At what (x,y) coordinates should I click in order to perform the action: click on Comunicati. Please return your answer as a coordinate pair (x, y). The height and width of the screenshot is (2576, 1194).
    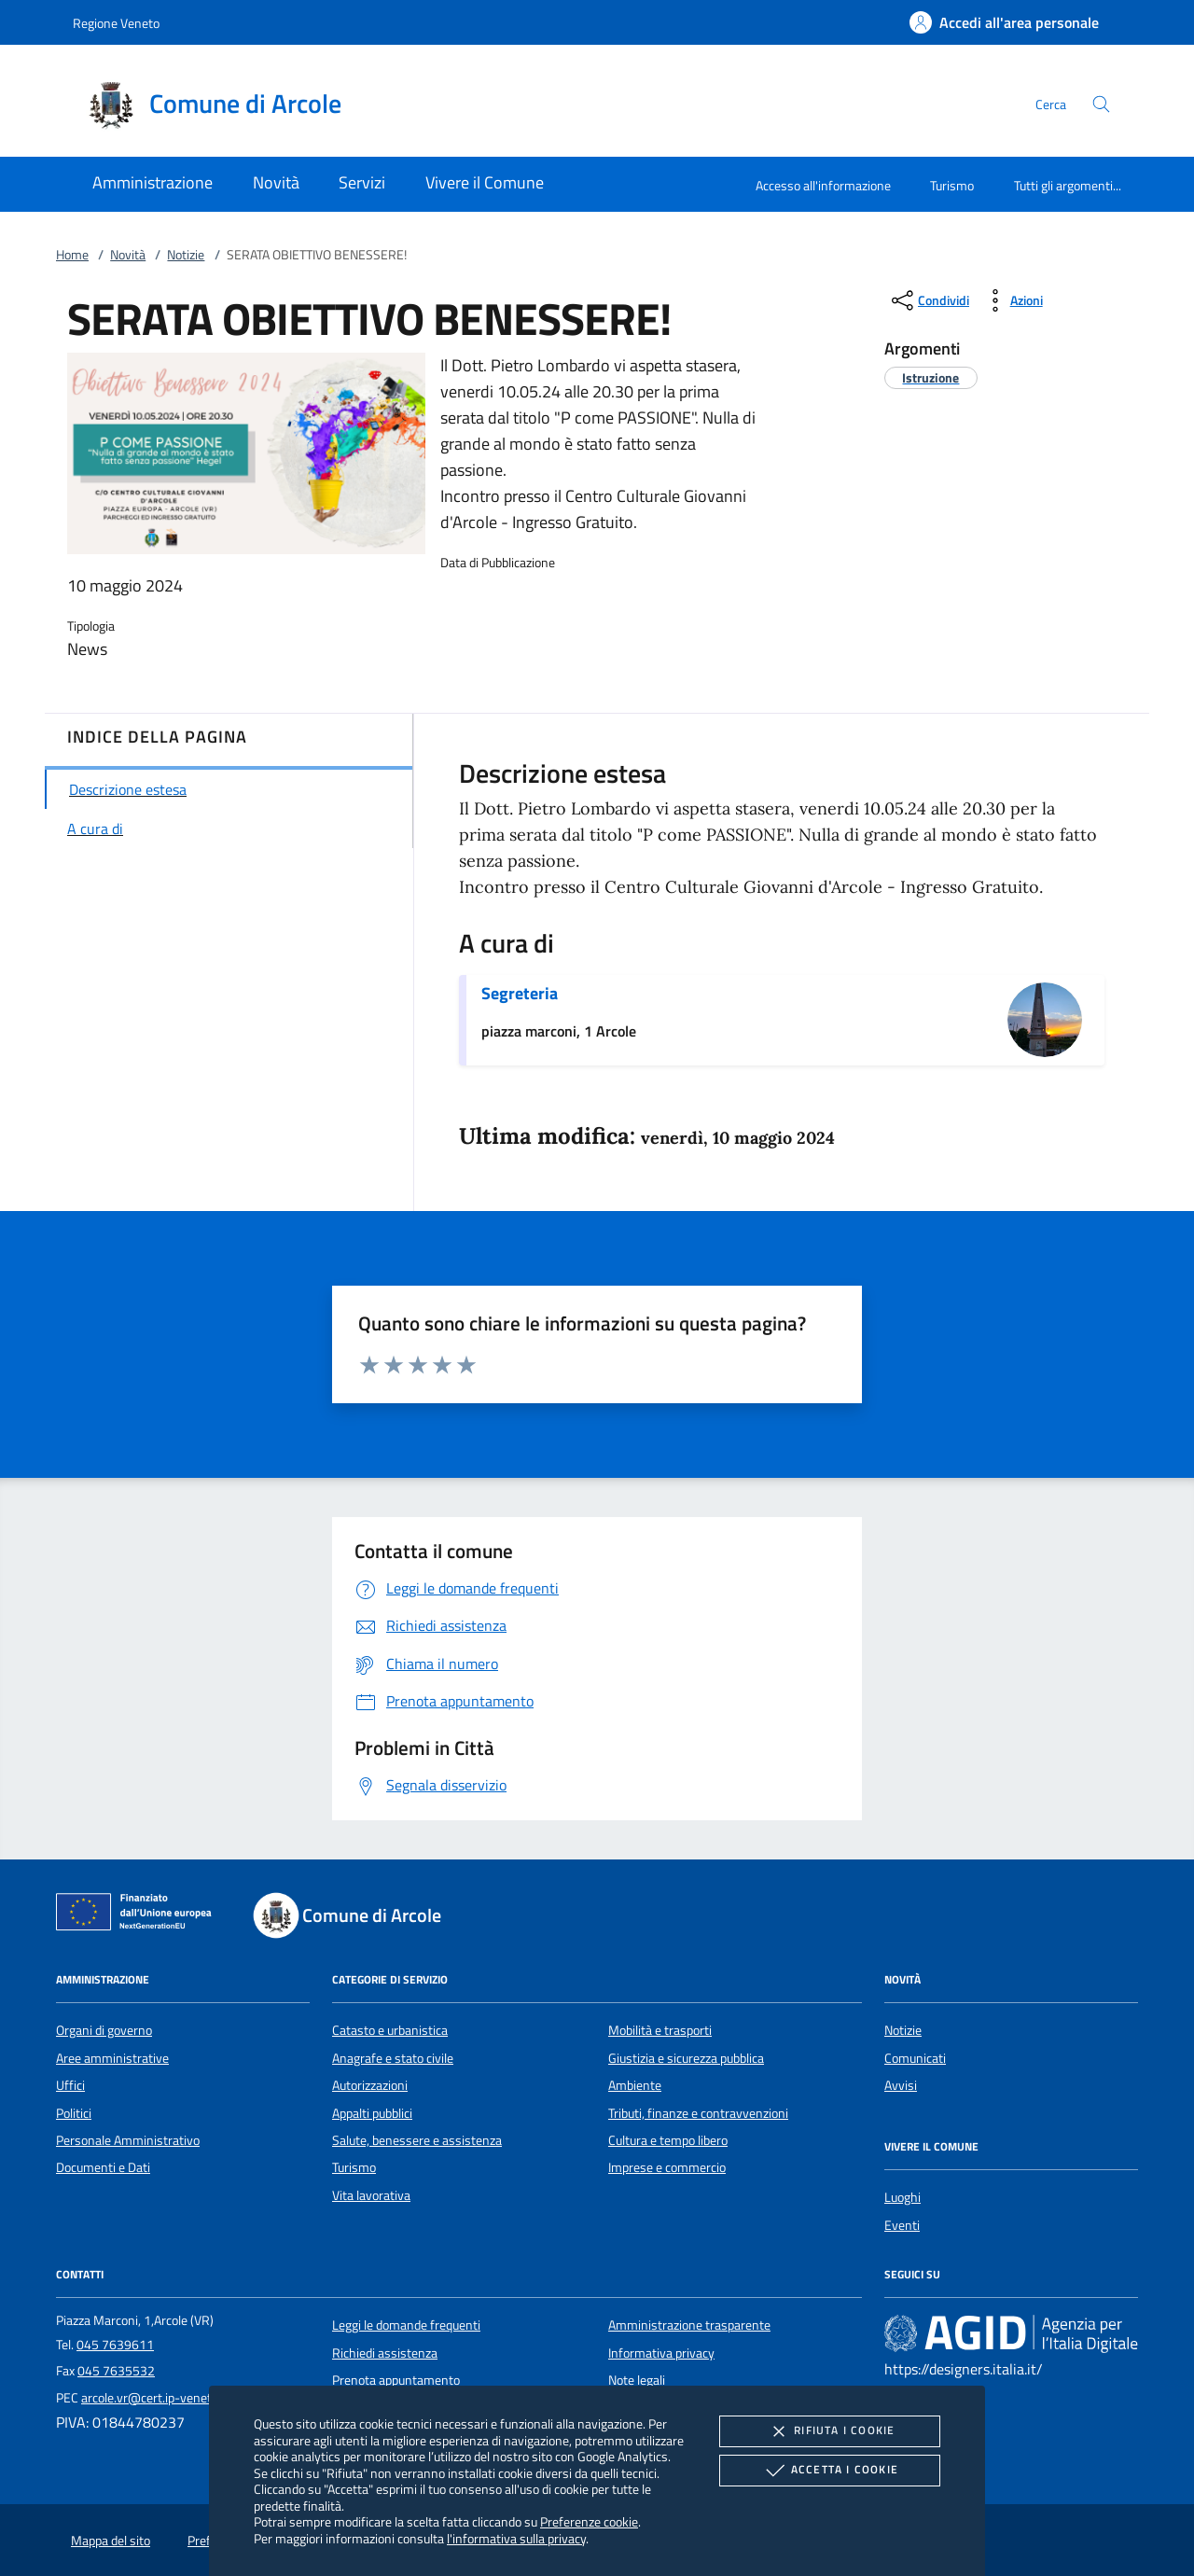
    Looking at the image, I should click on (915, 2058).